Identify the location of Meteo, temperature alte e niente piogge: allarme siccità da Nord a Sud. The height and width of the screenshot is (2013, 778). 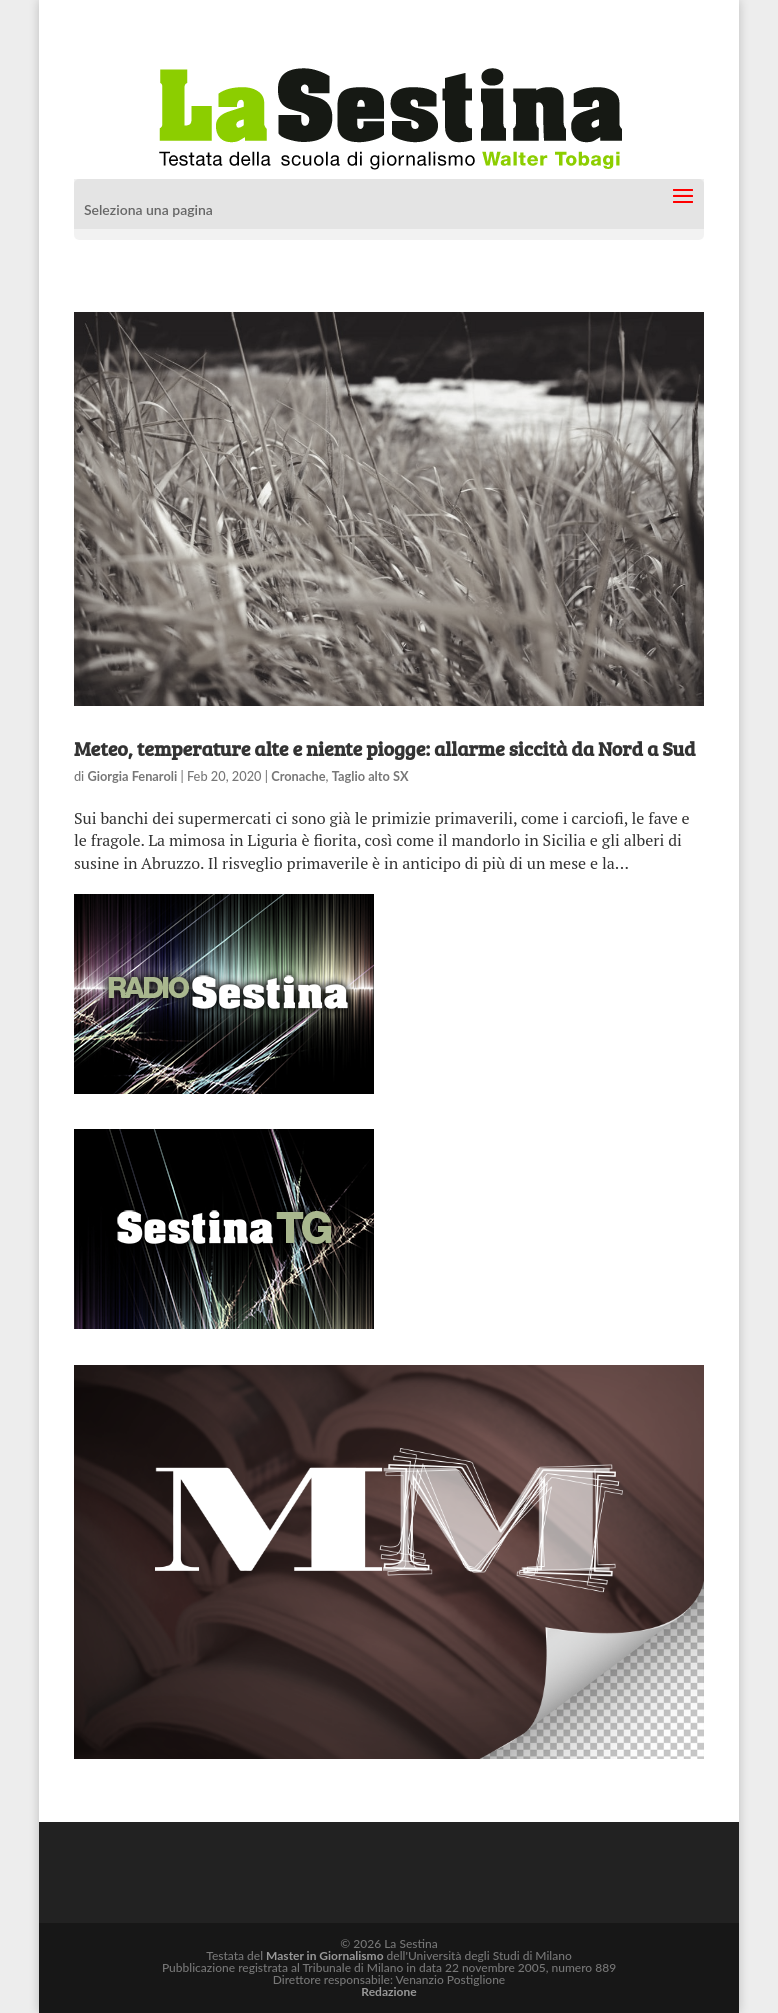
(385, 748).